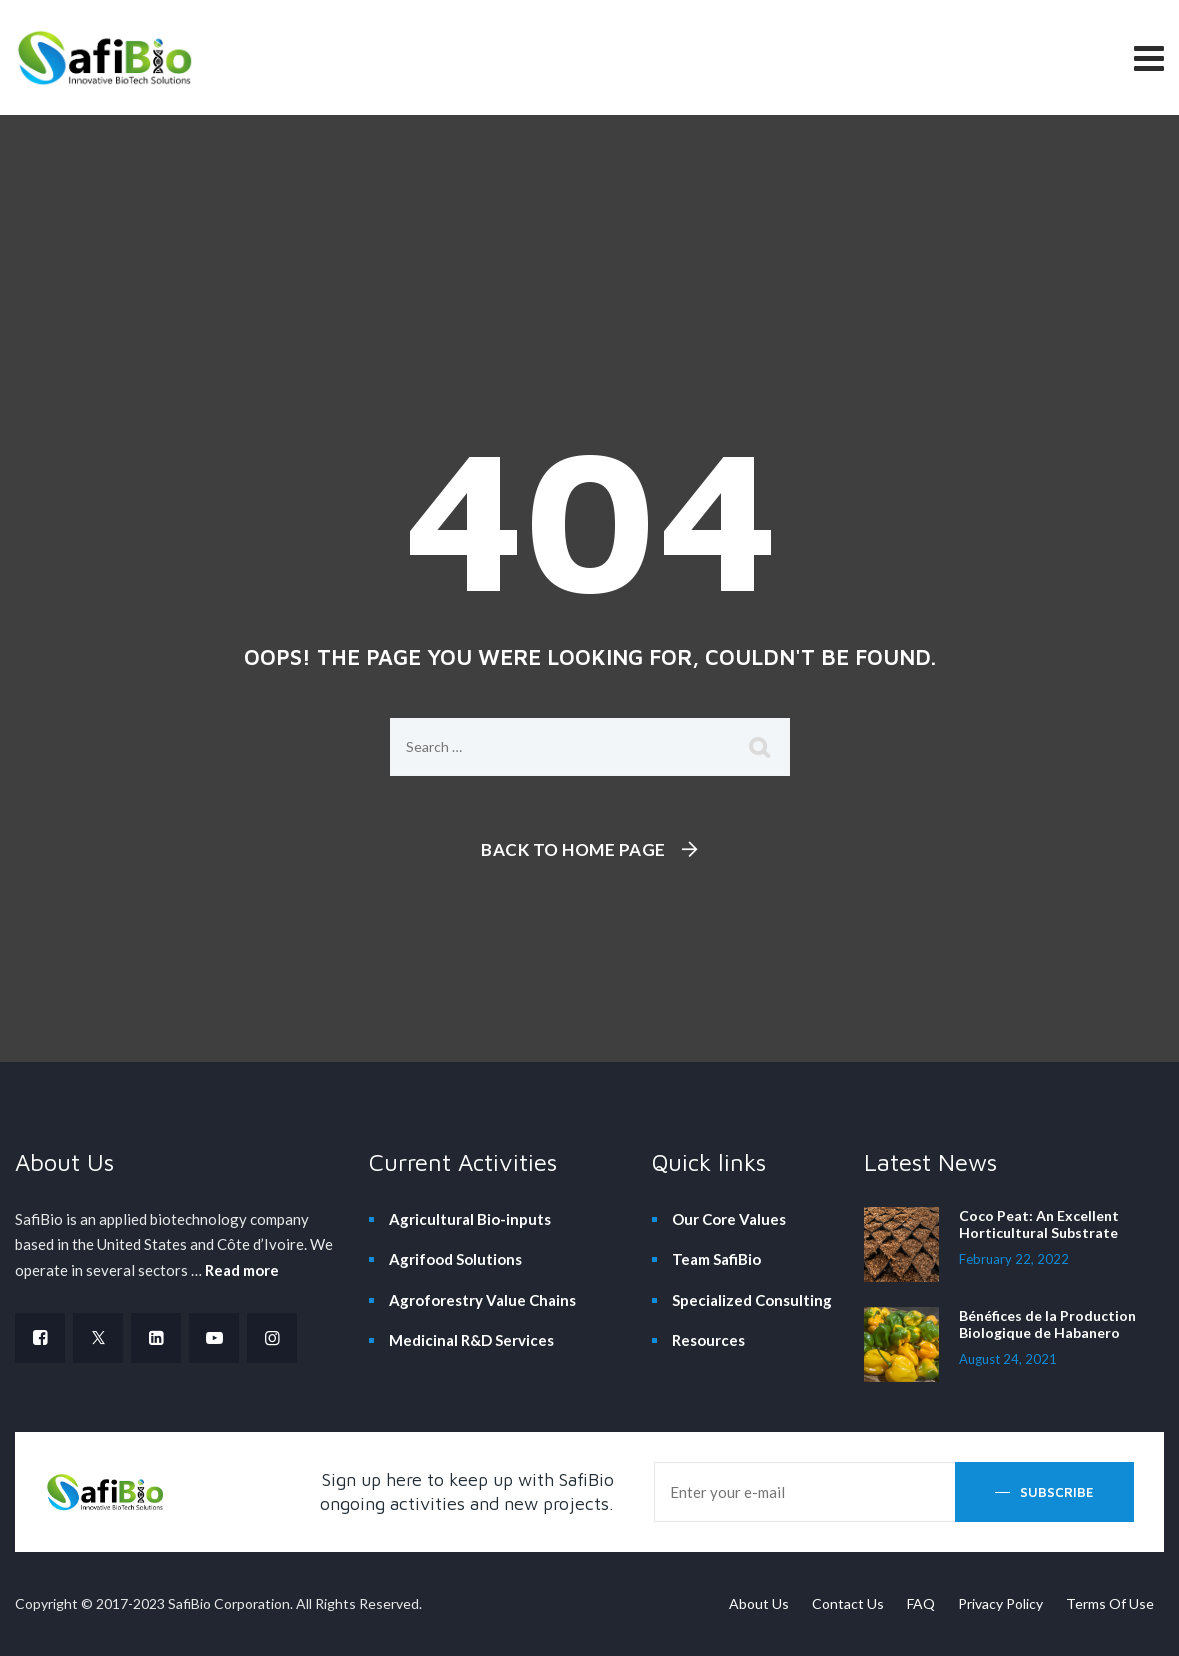  I want to click on Read more, so click(242, 1270).